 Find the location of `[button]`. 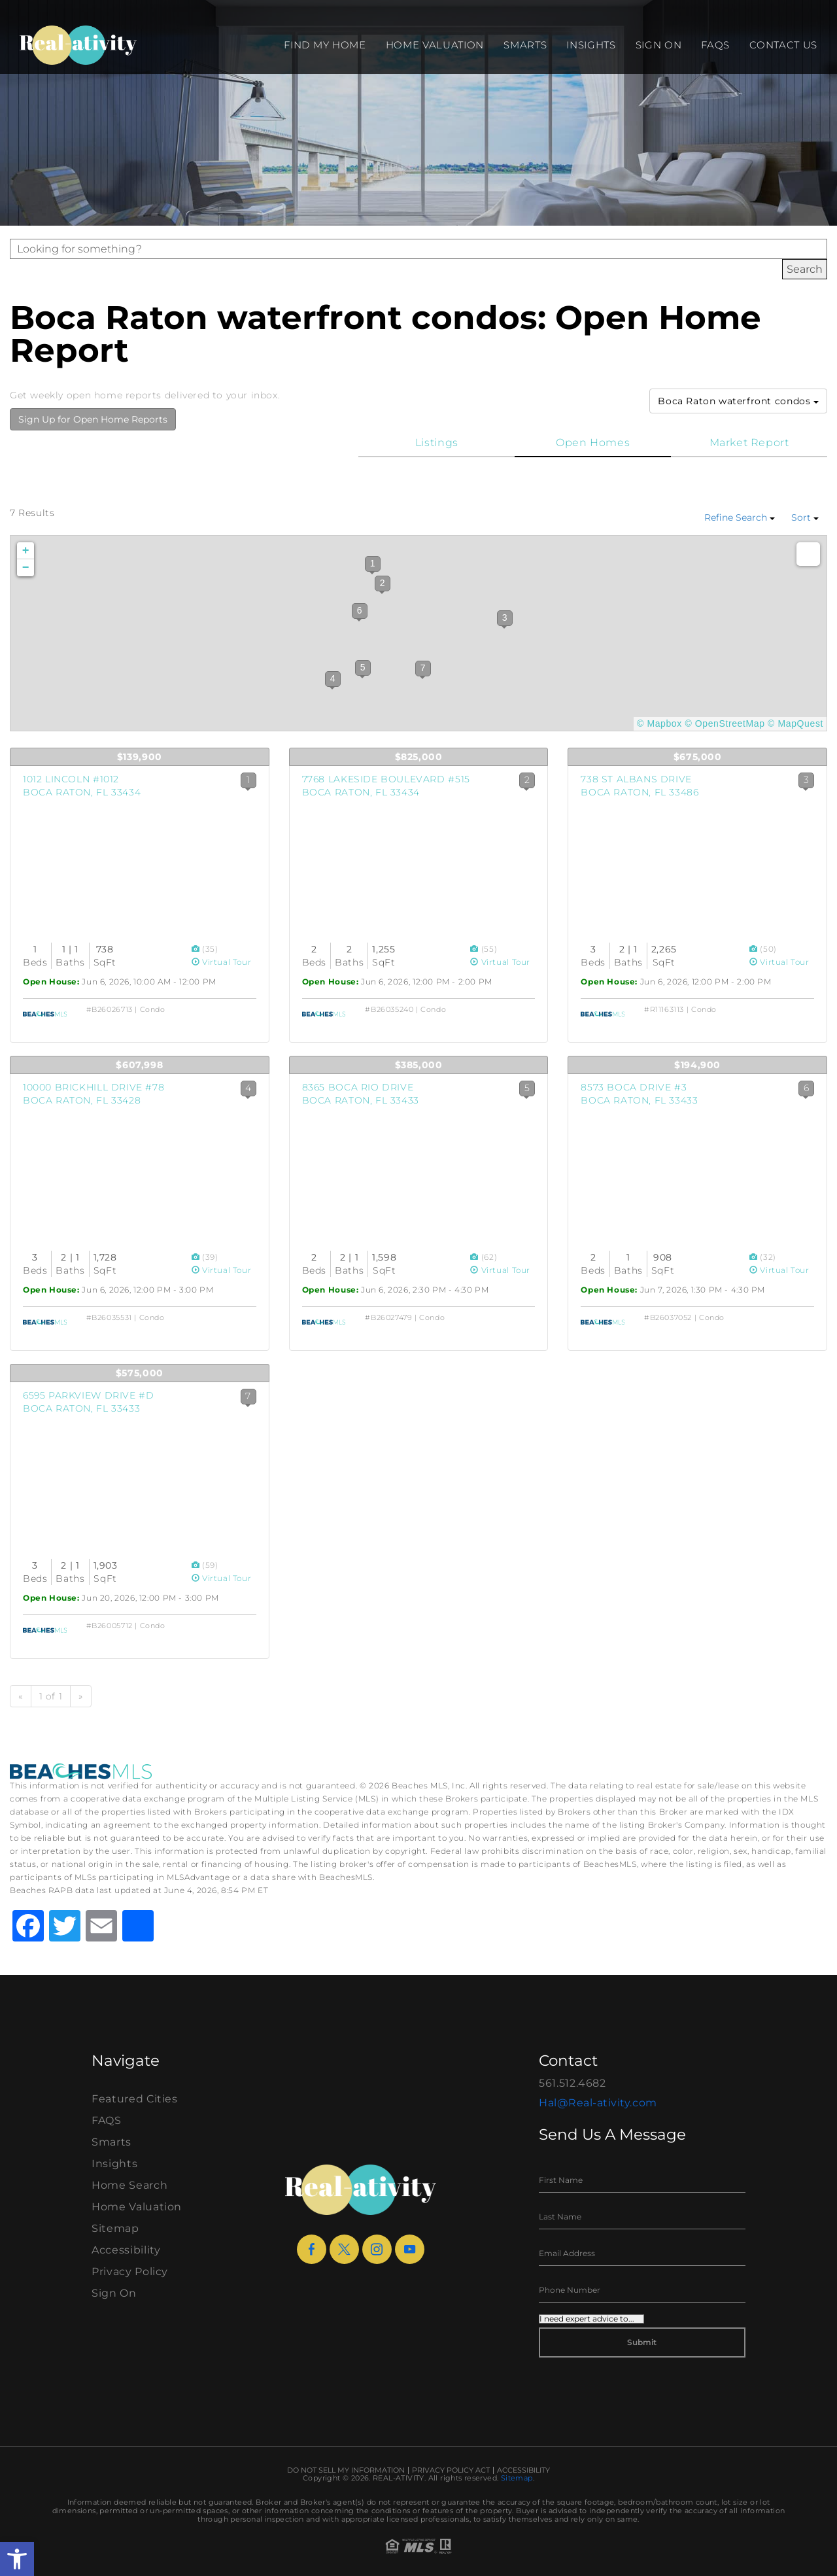

[button] is located at coordinates (17, 2559).